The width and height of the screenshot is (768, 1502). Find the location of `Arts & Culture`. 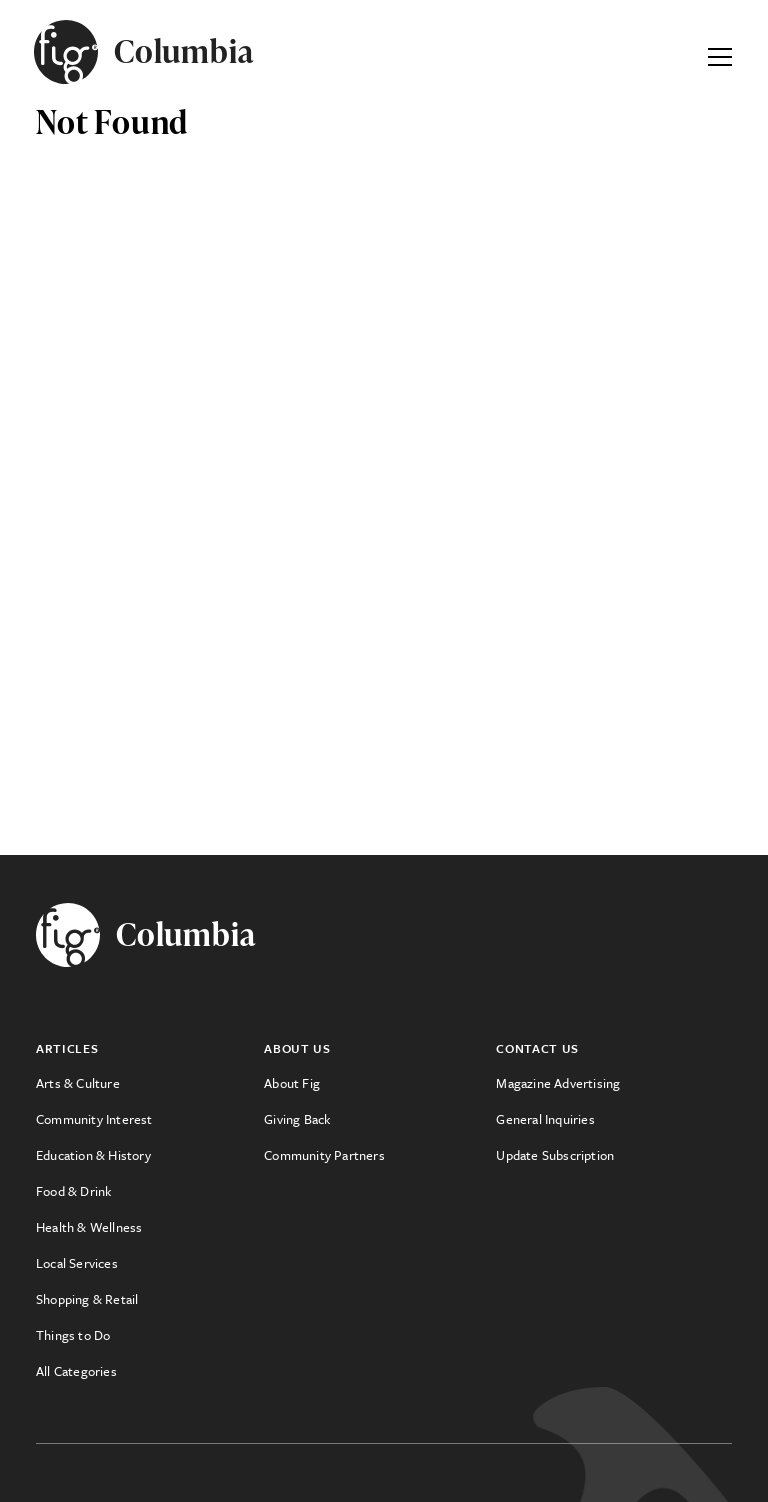

Arts & Culture is located at coordinates (78, 1083).